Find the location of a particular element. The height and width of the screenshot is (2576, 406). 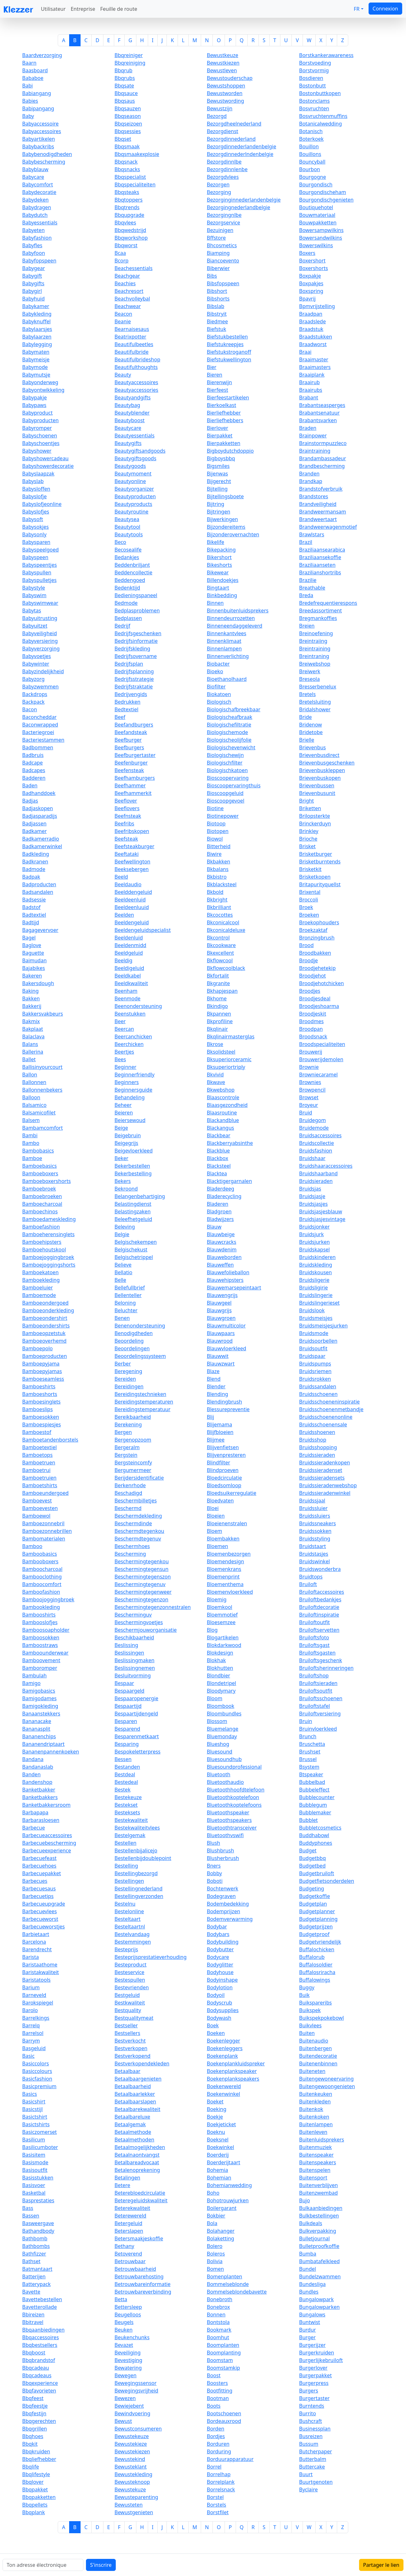

Bungalowpark is located at coordinates (316, 2299).